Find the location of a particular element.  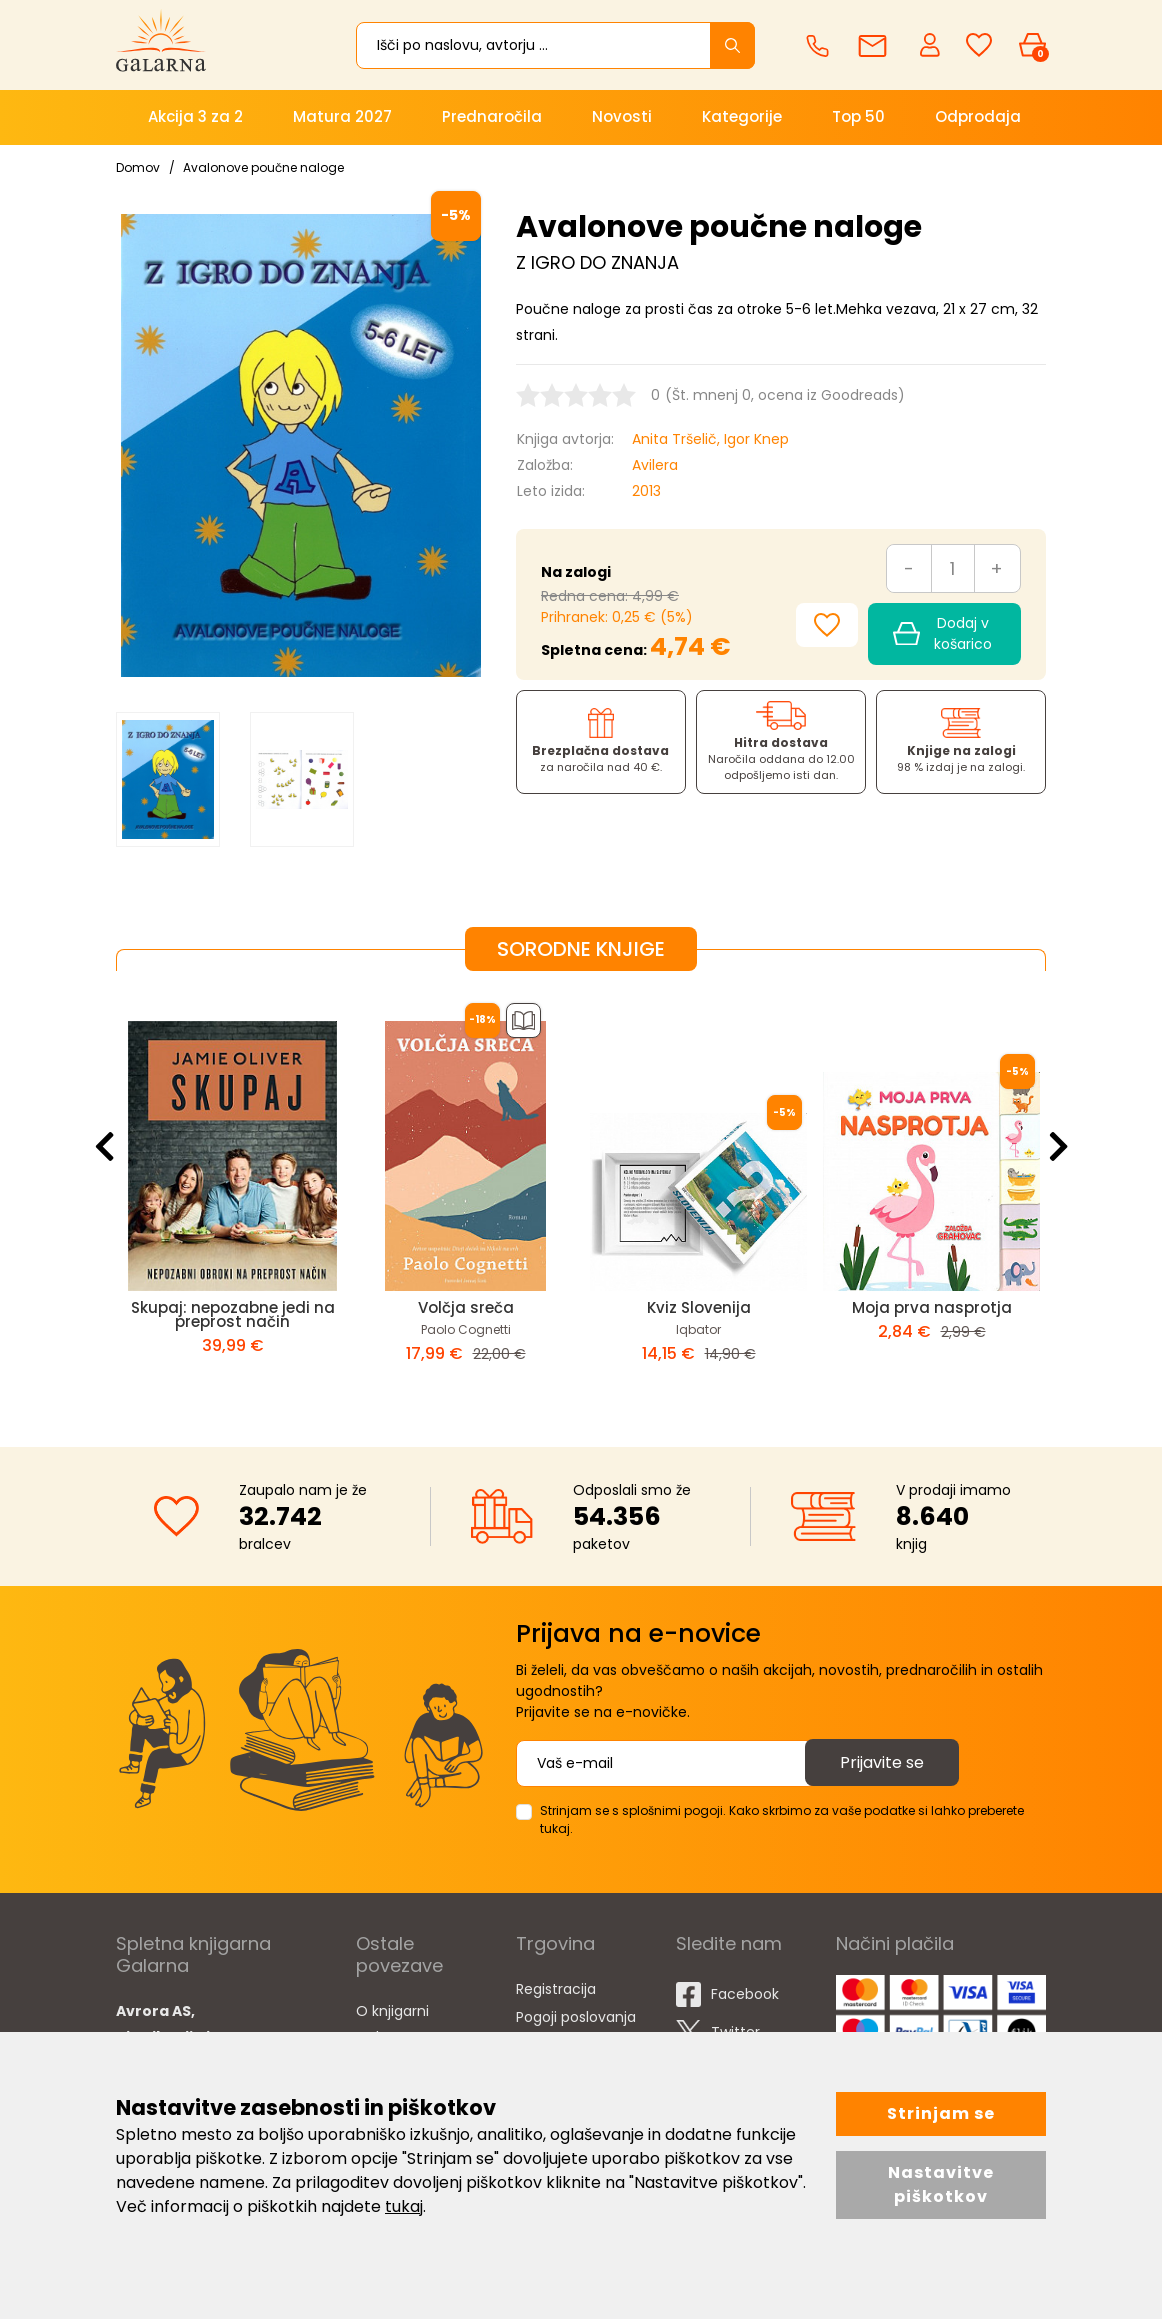

Domov is located at coordinates (138, 167).